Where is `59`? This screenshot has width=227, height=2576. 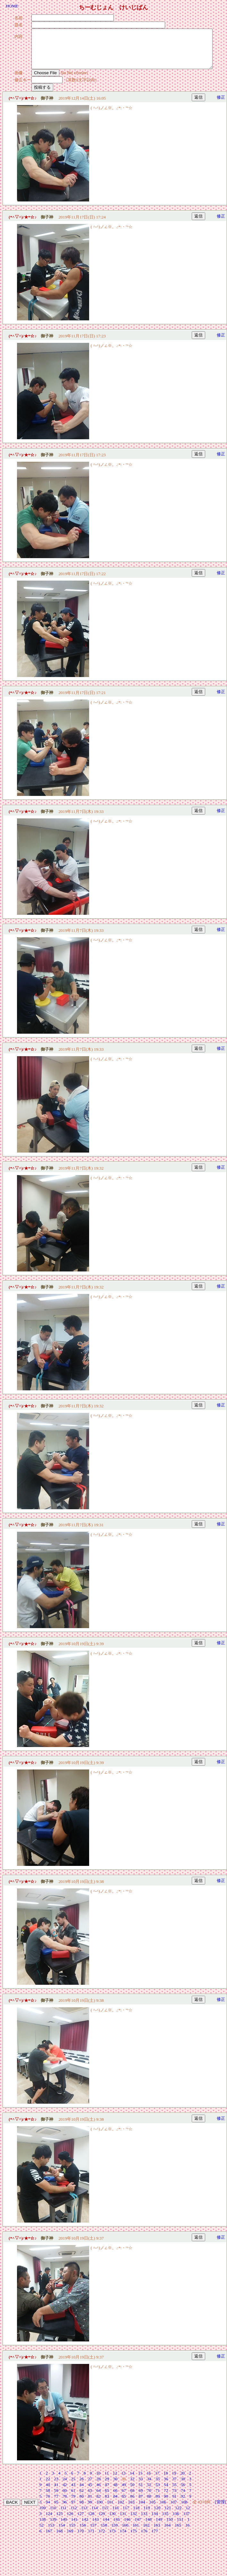 59 is located at coordinates (56, 2498).